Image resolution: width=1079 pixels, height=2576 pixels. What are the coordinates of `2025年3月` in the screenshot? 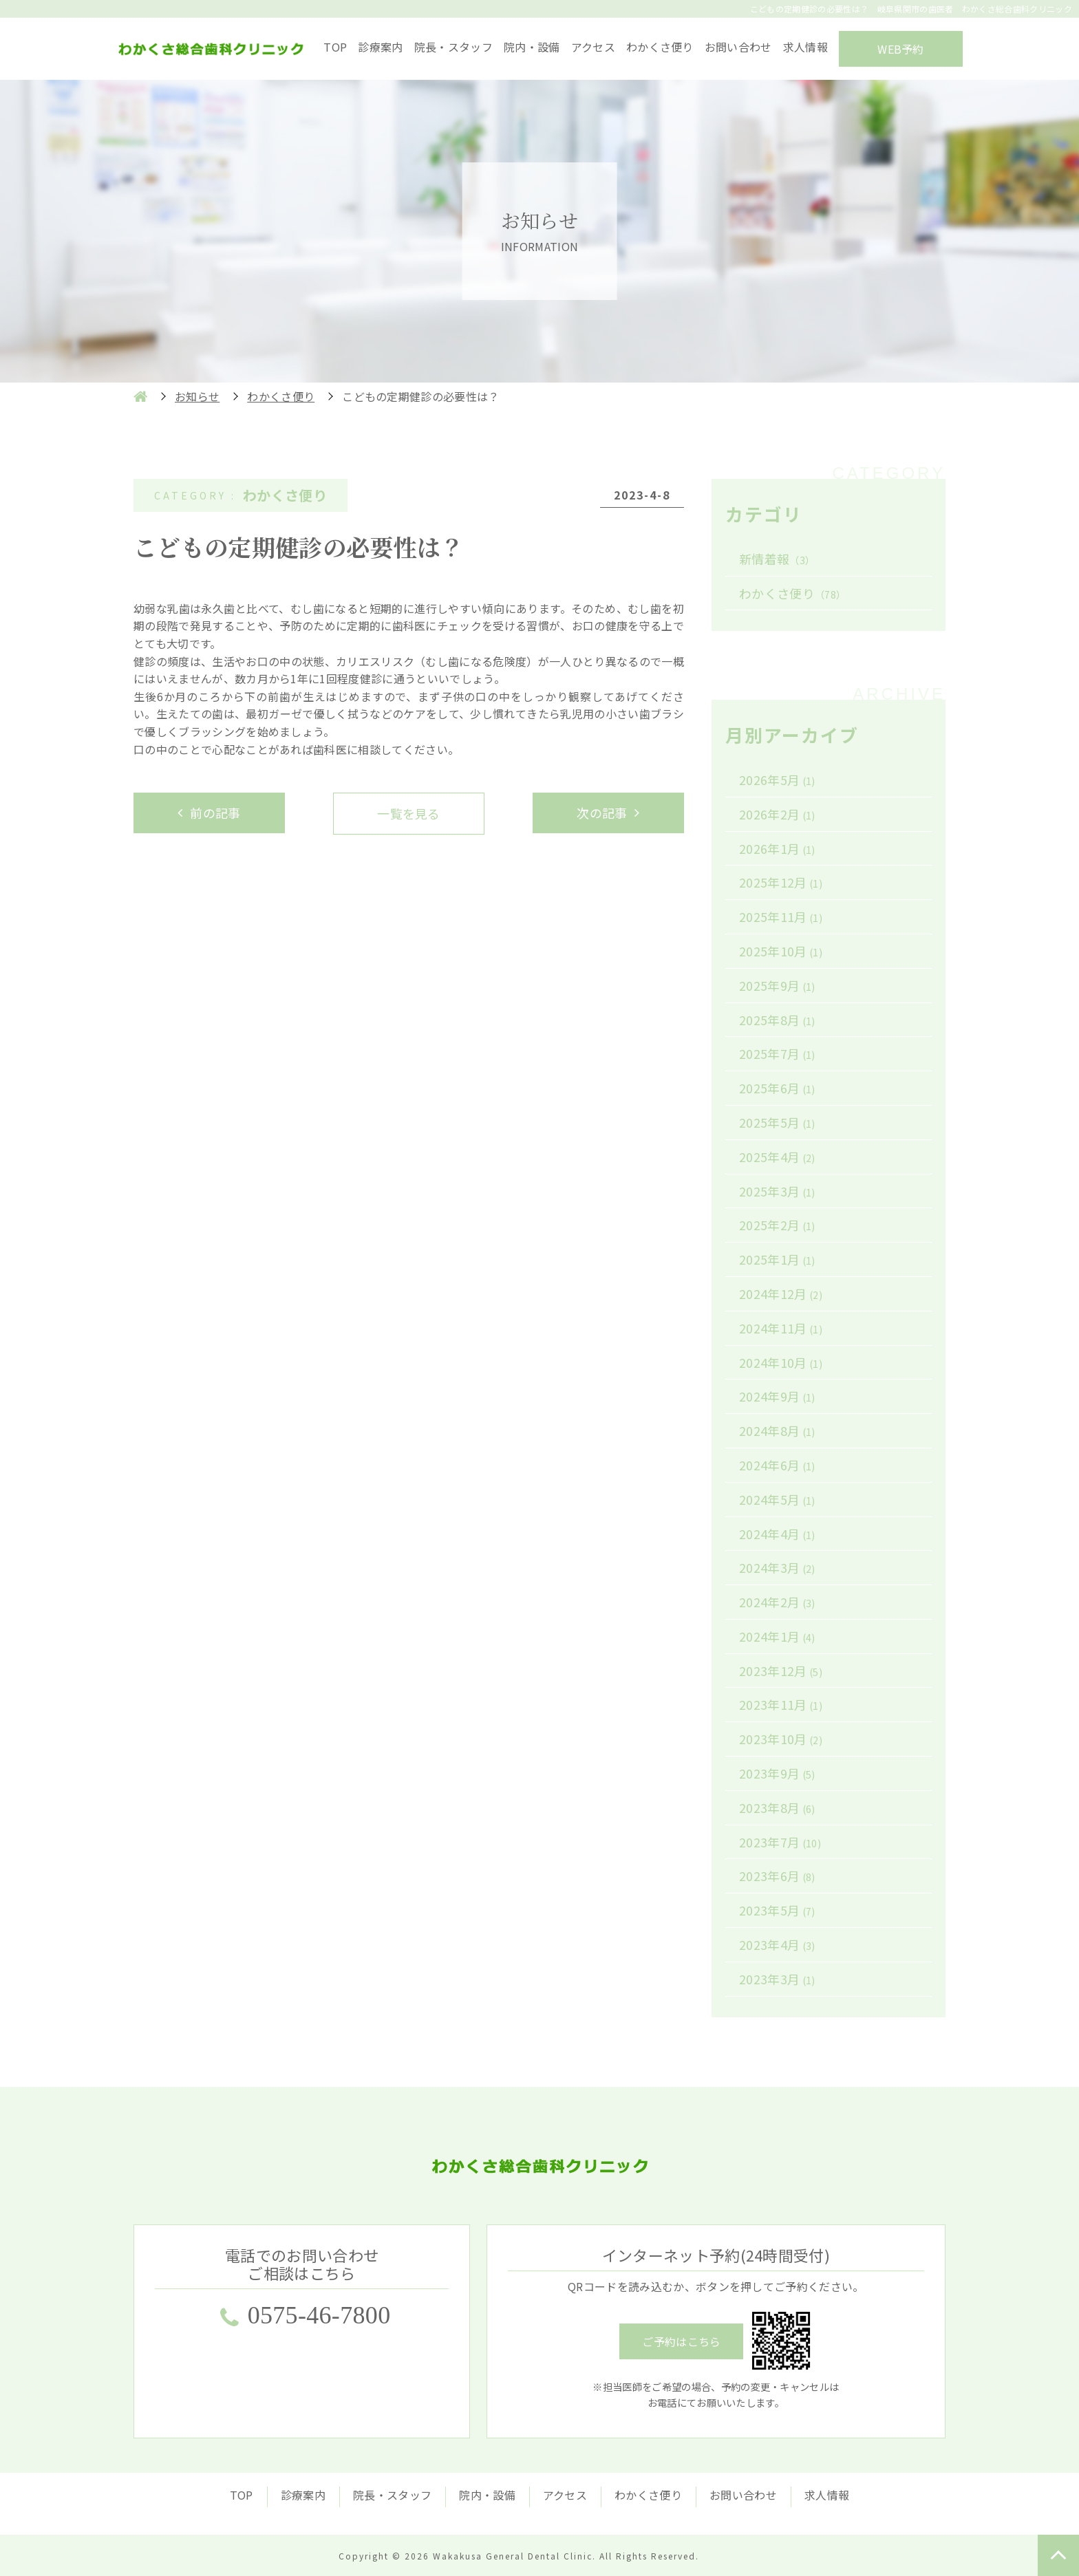 It's located at (777, 1191).